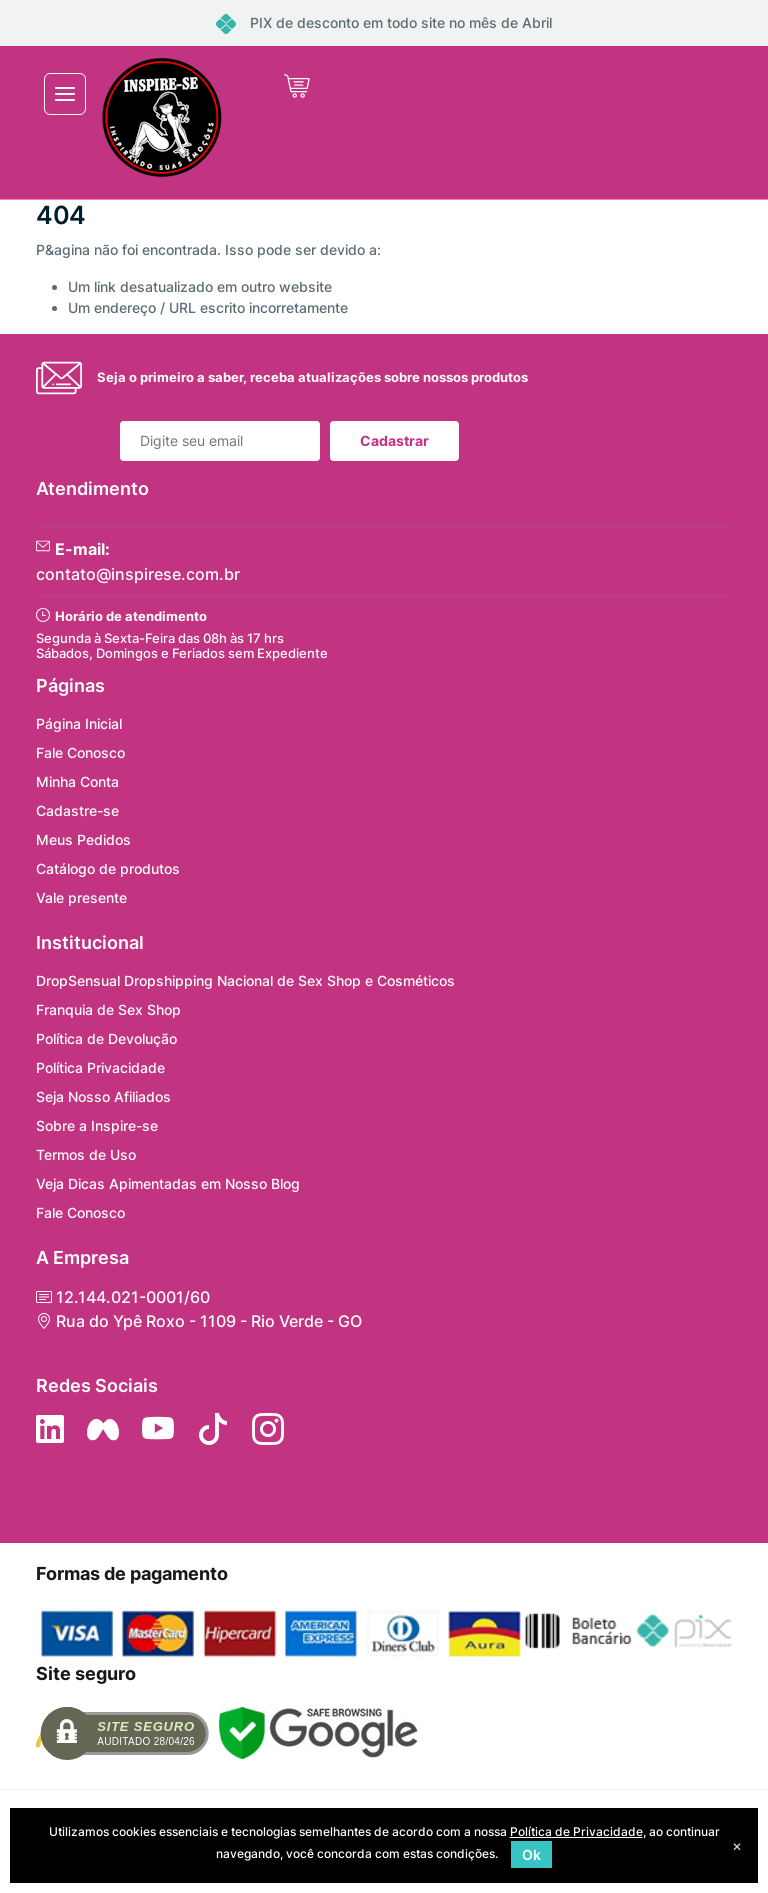  I want to click on Cadastre-se, so click(77, 810).